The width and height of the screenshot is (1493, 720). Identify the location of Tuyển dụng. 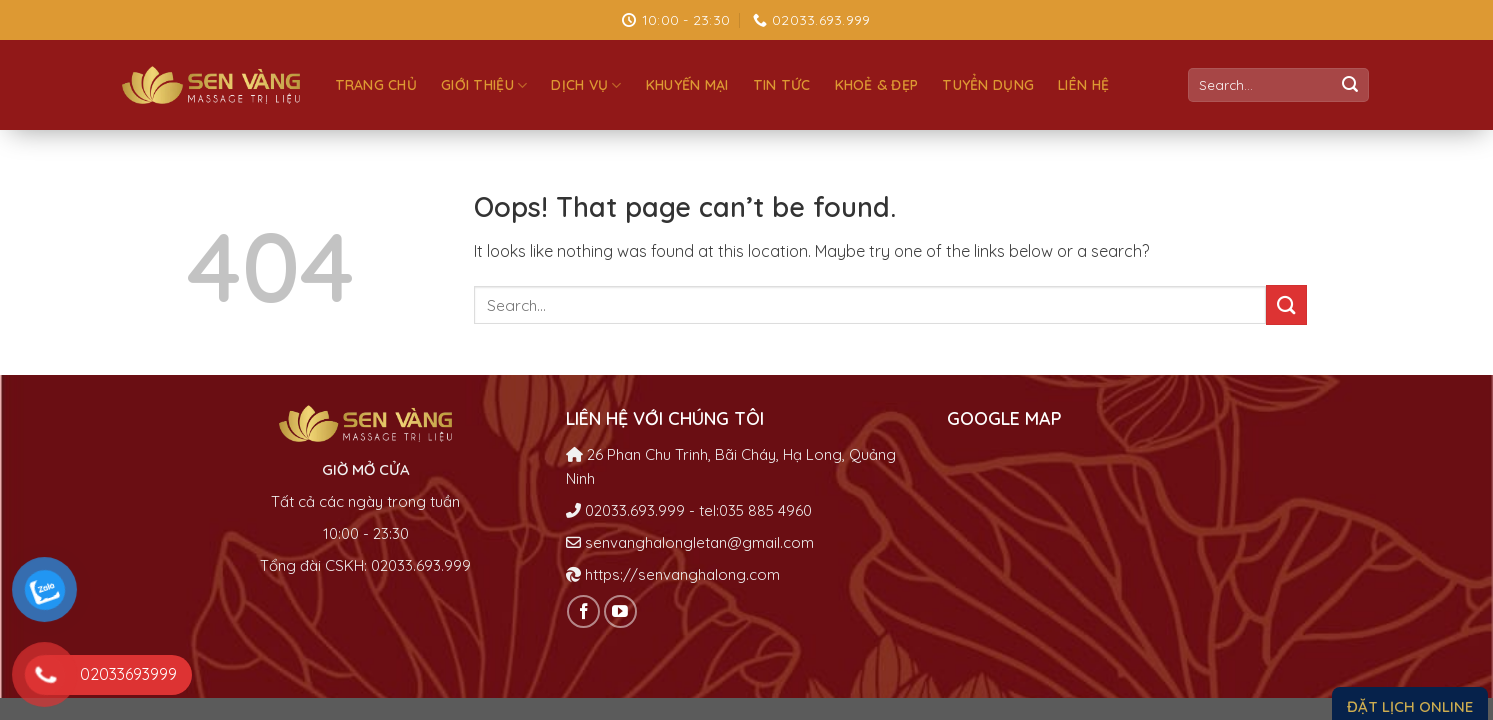
(988, 85).